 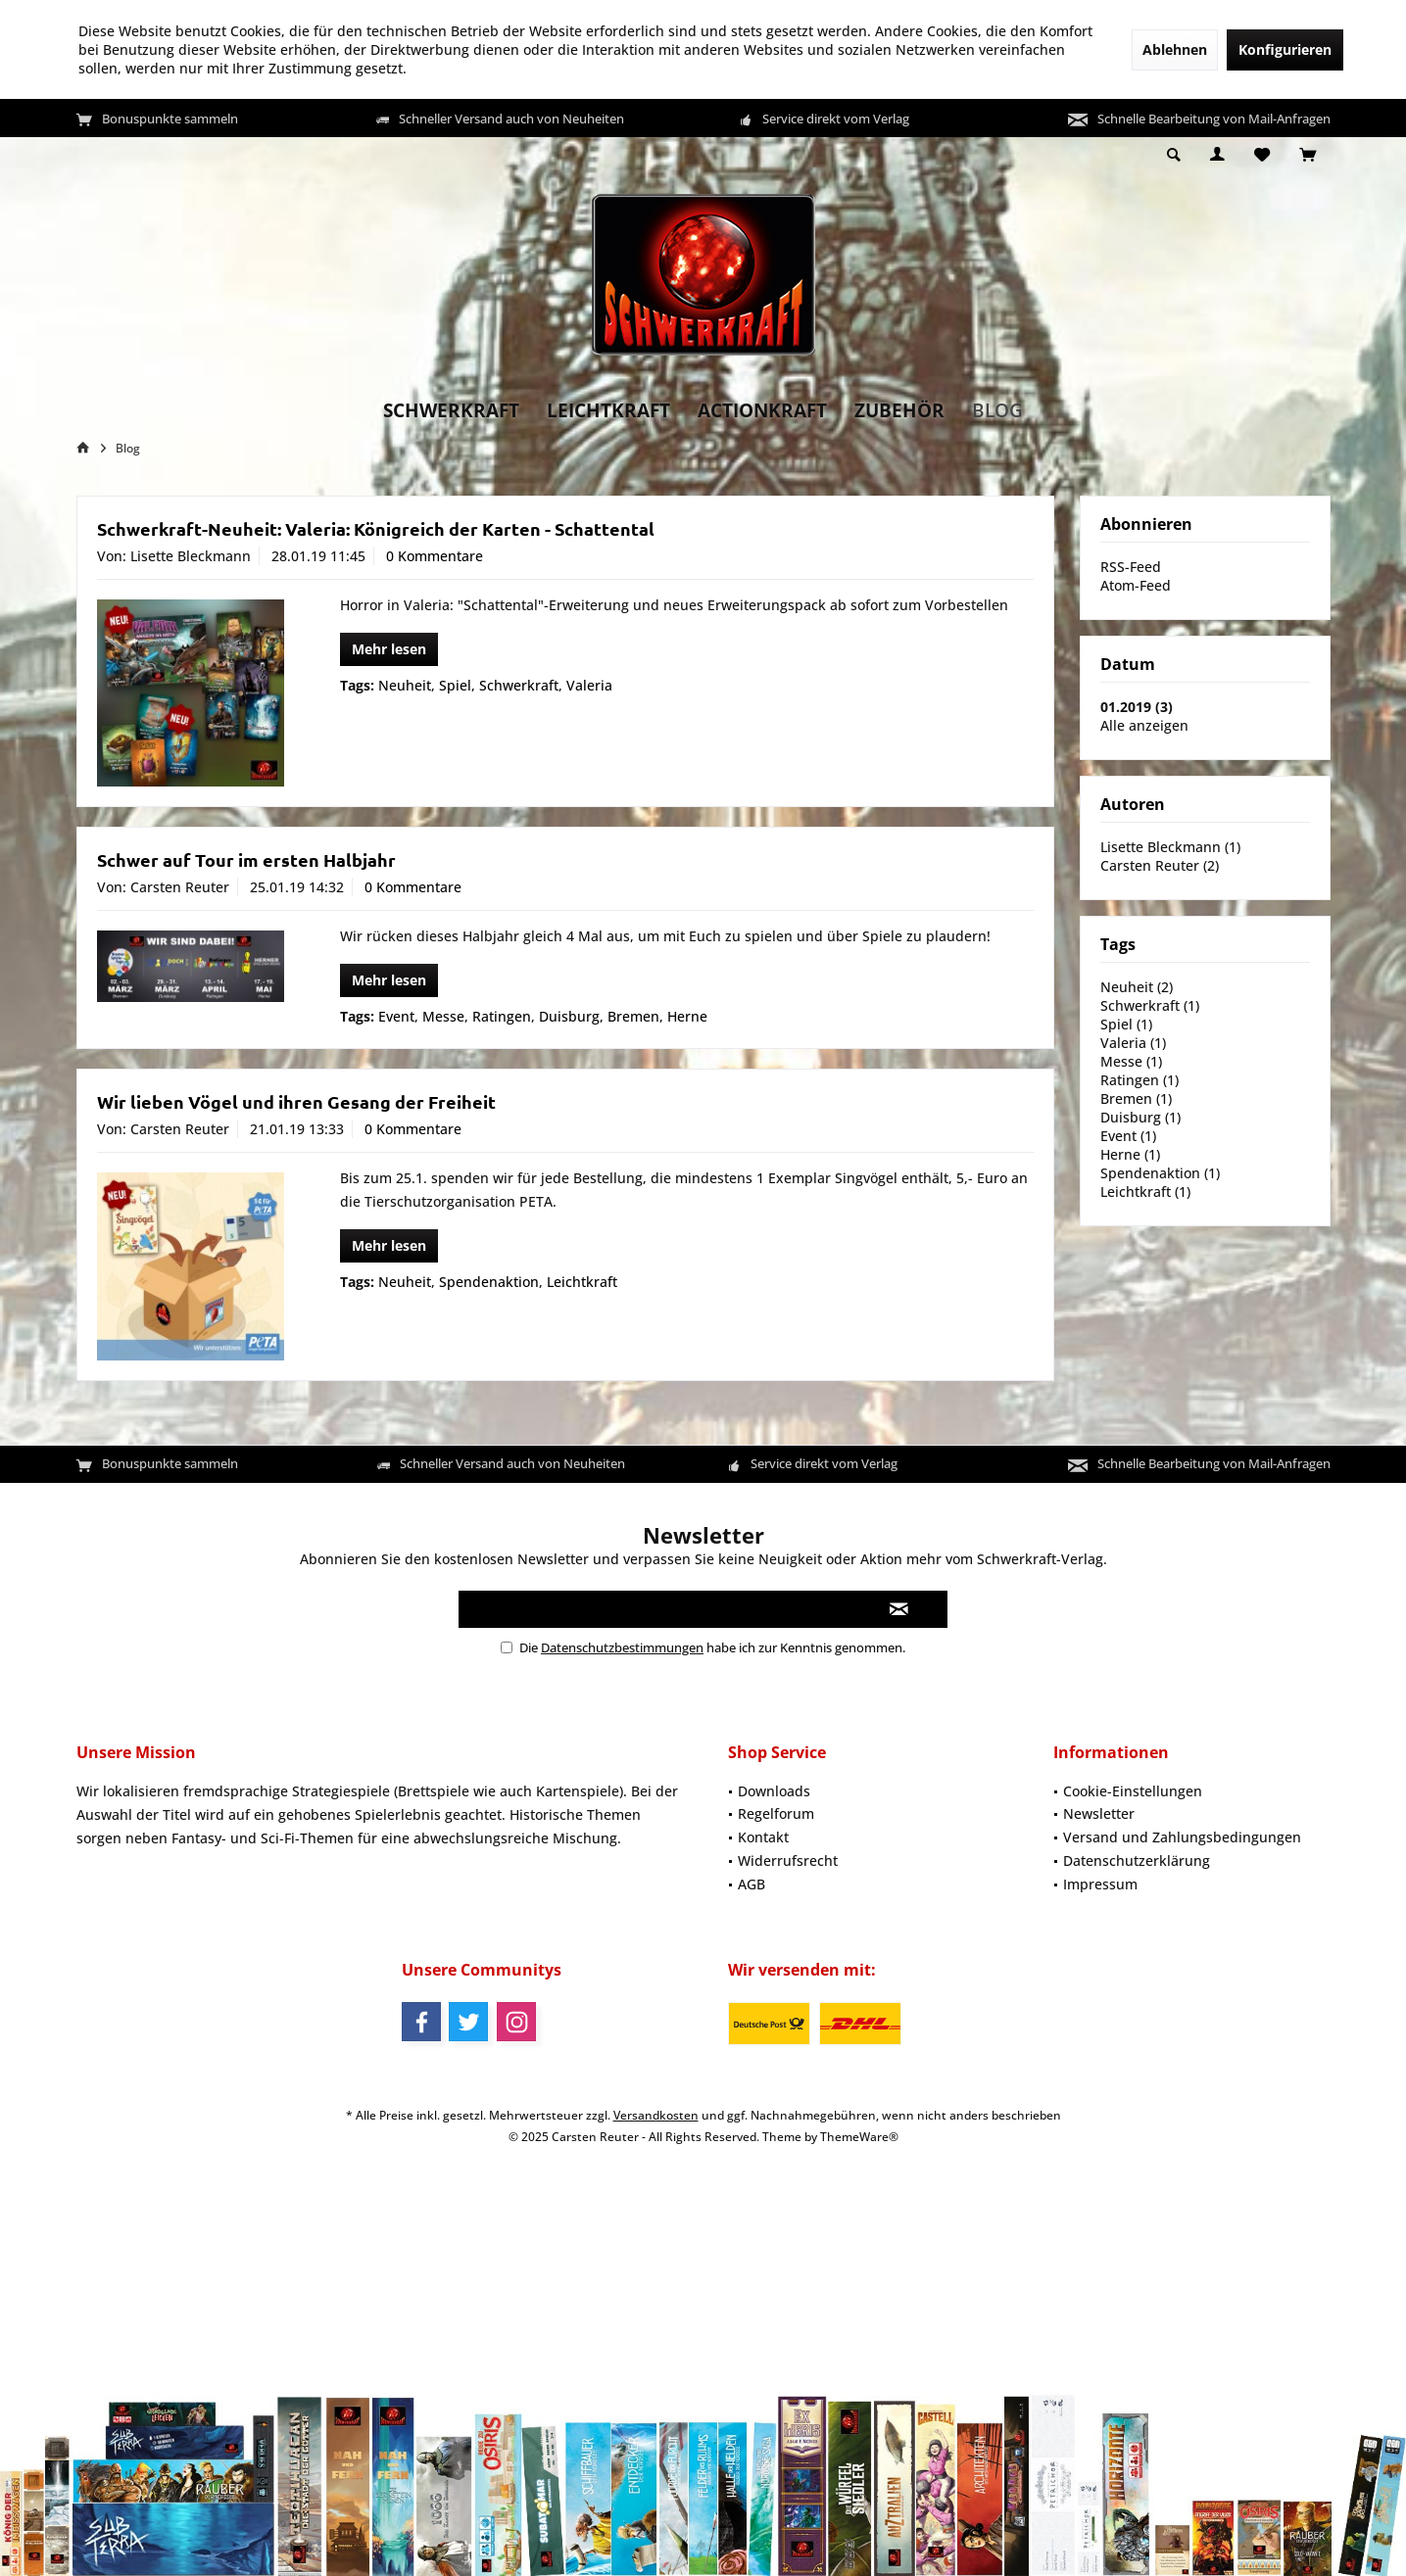 What do you see at coordinates (763, 1837) in the screenshot?
I see `Kontakt` at bounding box center [763, 1837].